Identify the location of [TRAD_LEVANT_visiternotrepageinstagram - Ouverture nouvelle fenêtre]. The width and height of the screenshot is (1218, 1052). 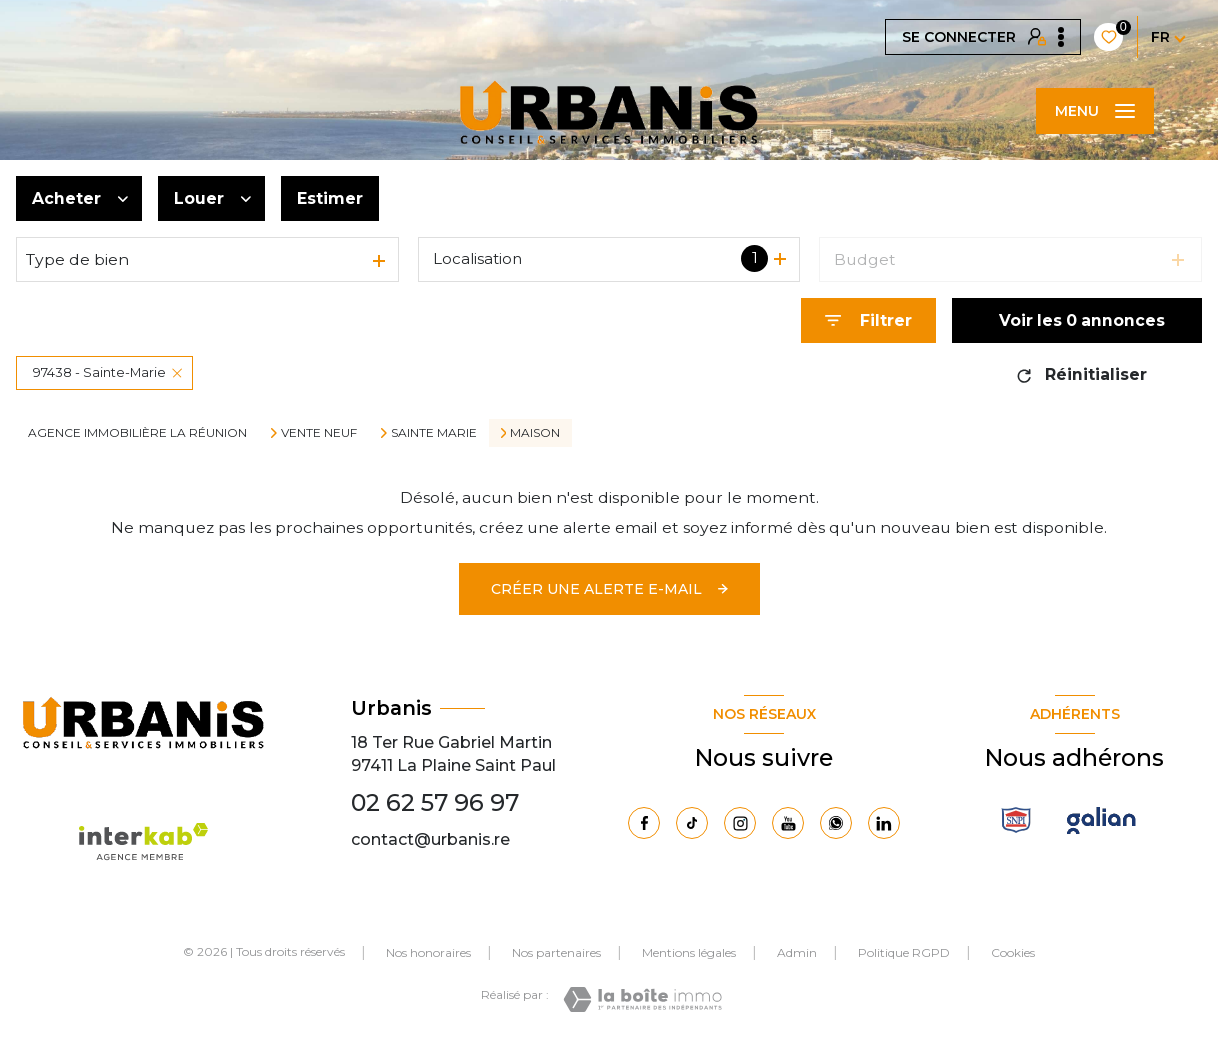
(740, 823).